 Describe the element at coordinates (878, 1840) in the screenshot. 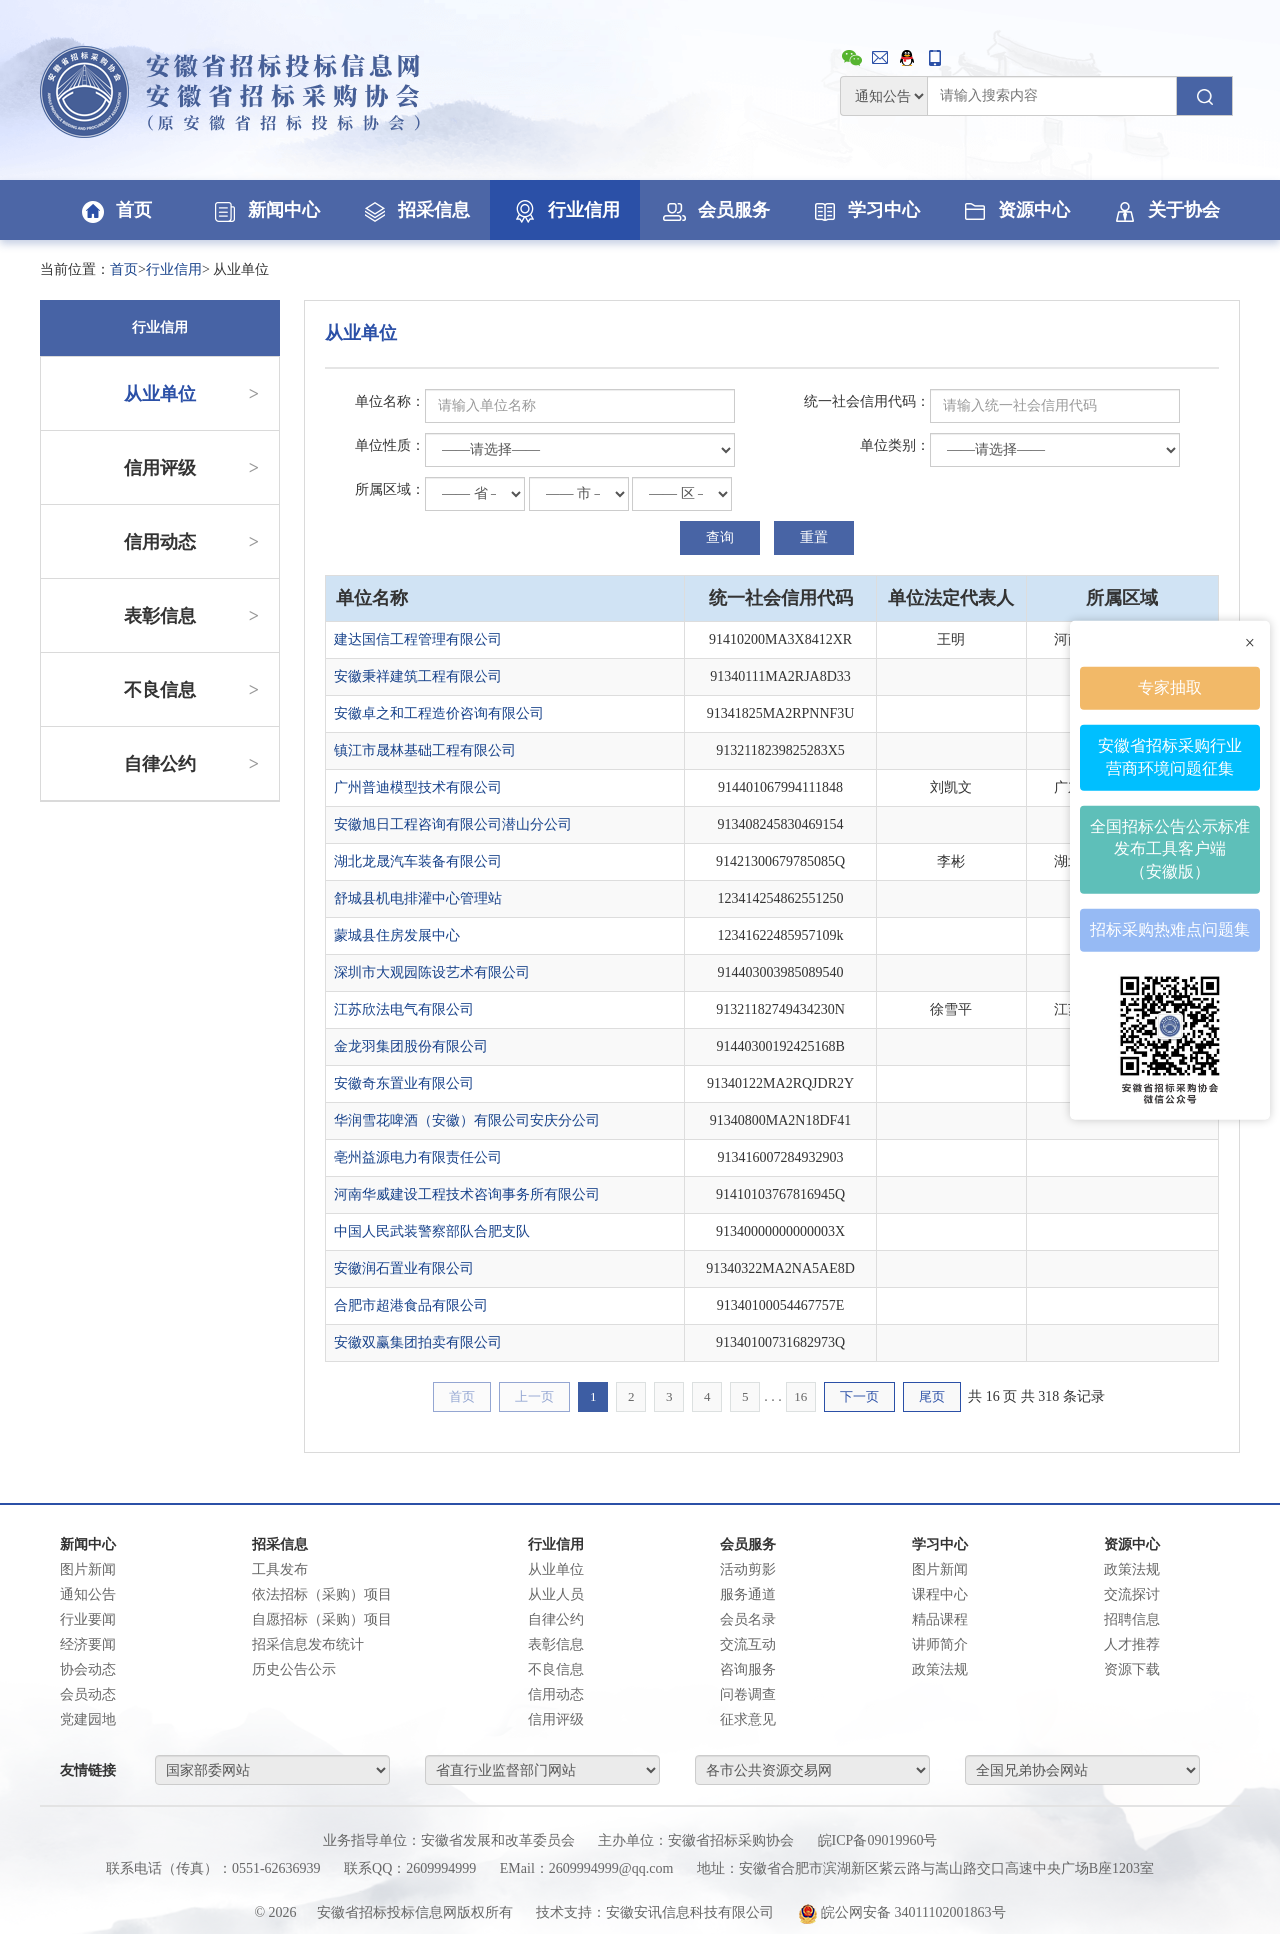

I see `皖ICP备09019960号` at that location.